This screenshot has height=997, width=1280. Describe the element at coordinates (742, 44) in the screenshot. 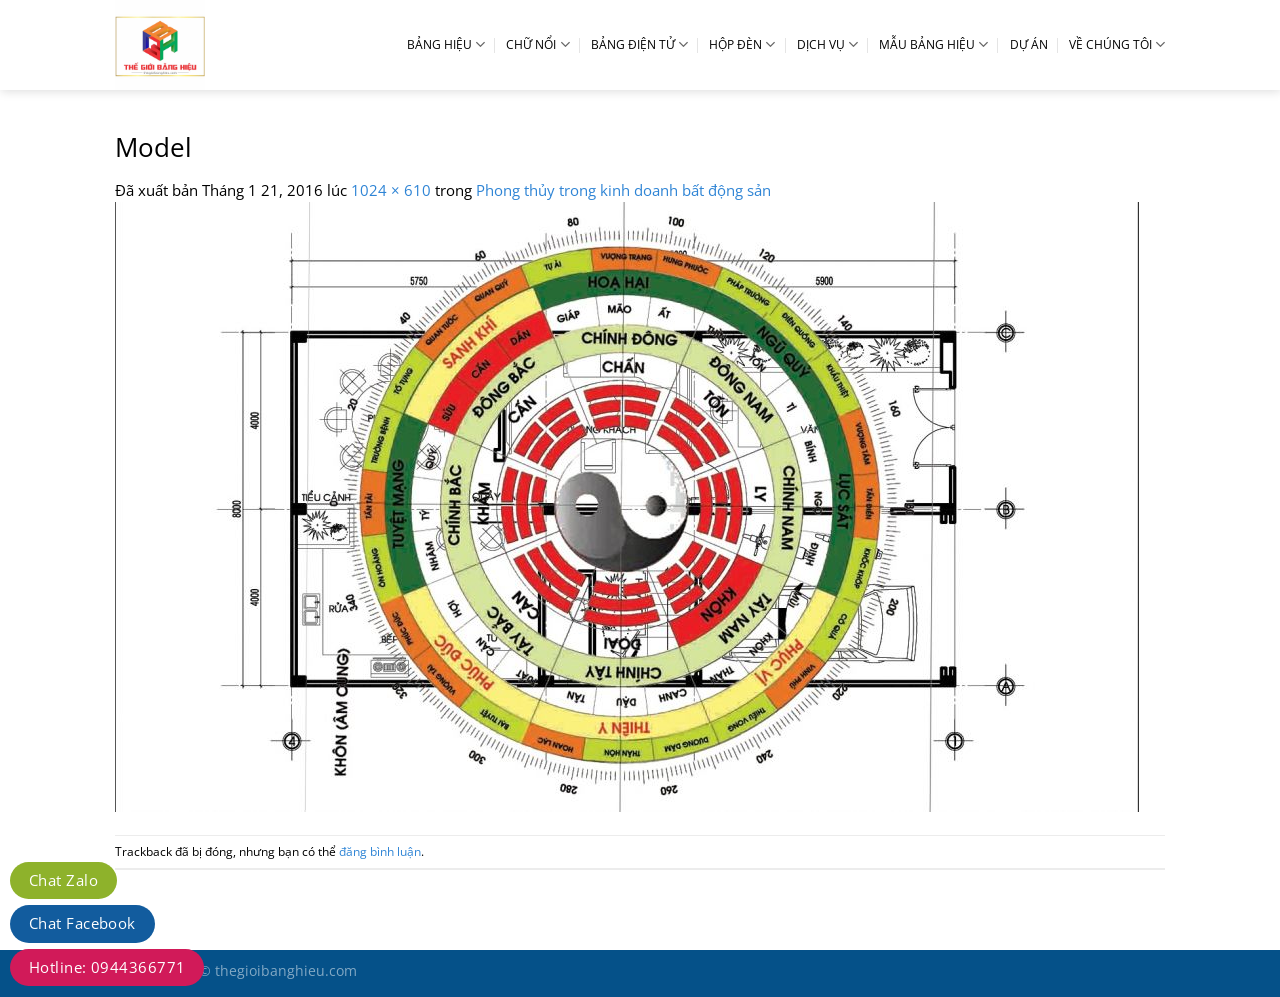

I see `HỘP ĐÈN` at that location.